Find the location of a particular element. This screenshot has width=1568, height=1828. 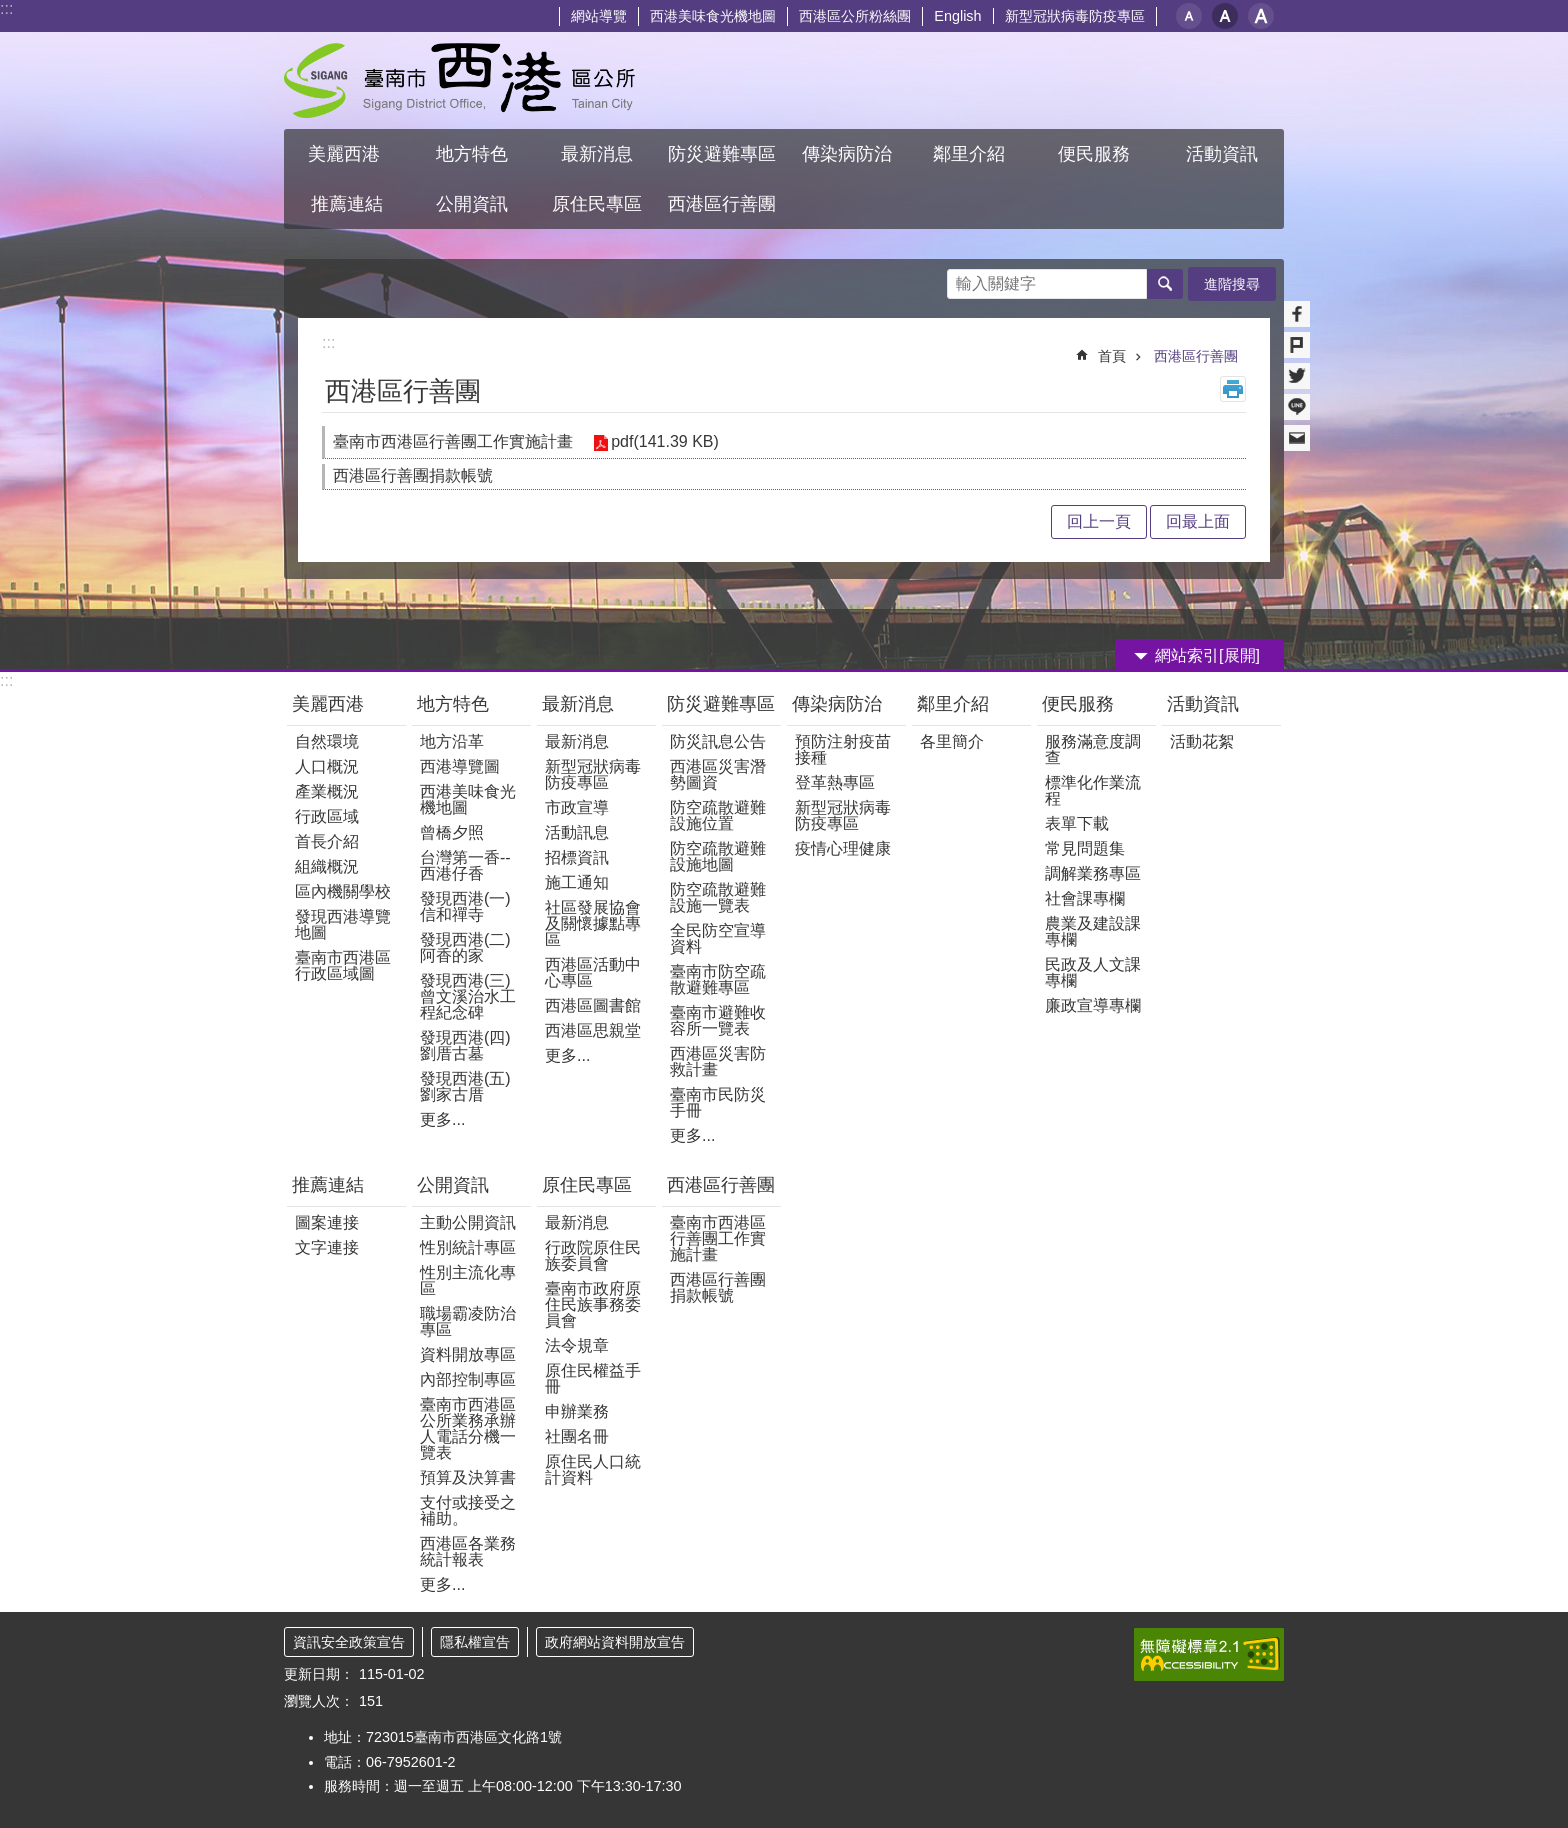

小 [button] is located at coordinates (1189, 16).